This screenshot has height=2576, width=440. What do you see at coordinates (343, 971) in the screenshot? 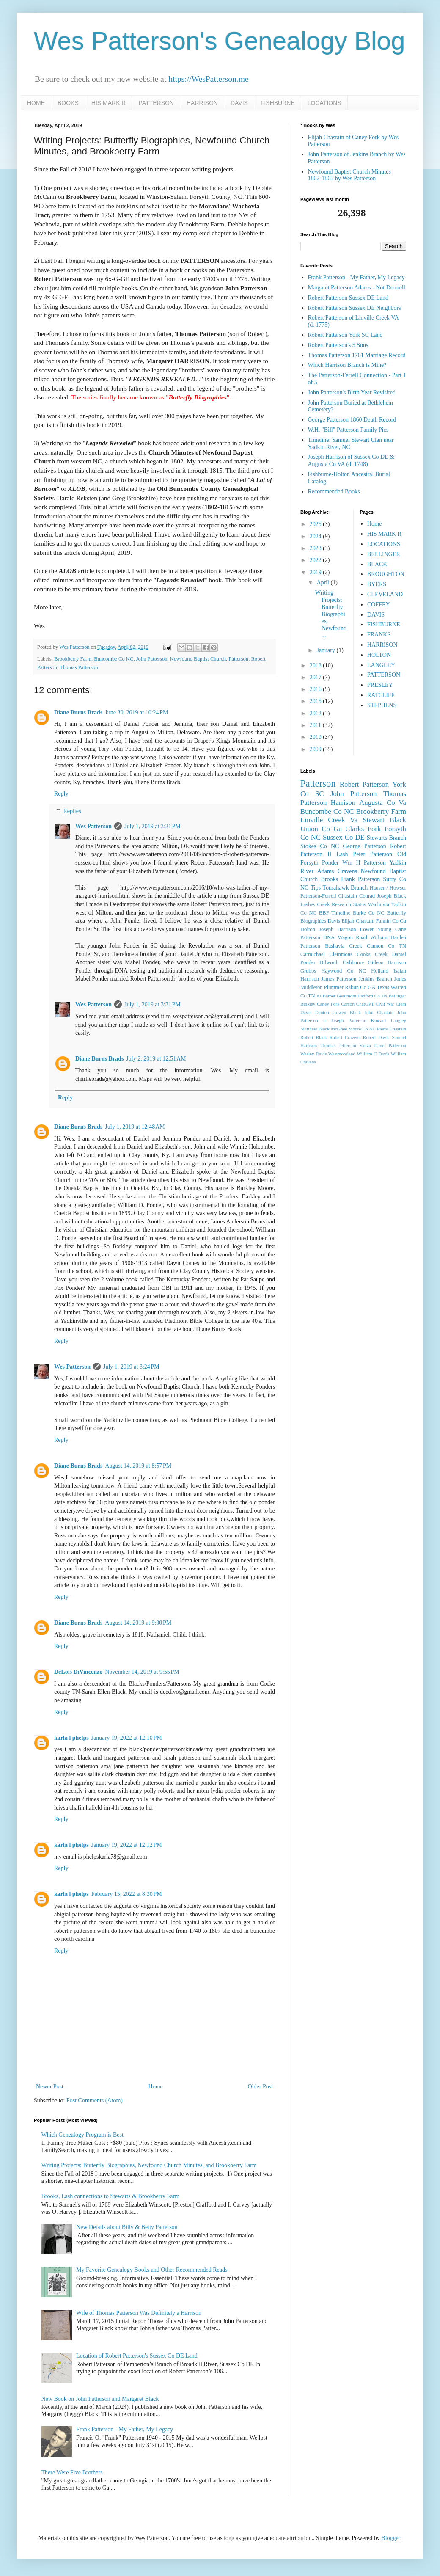
I see `Haywood Co NC` at bounding box center [343, 971].